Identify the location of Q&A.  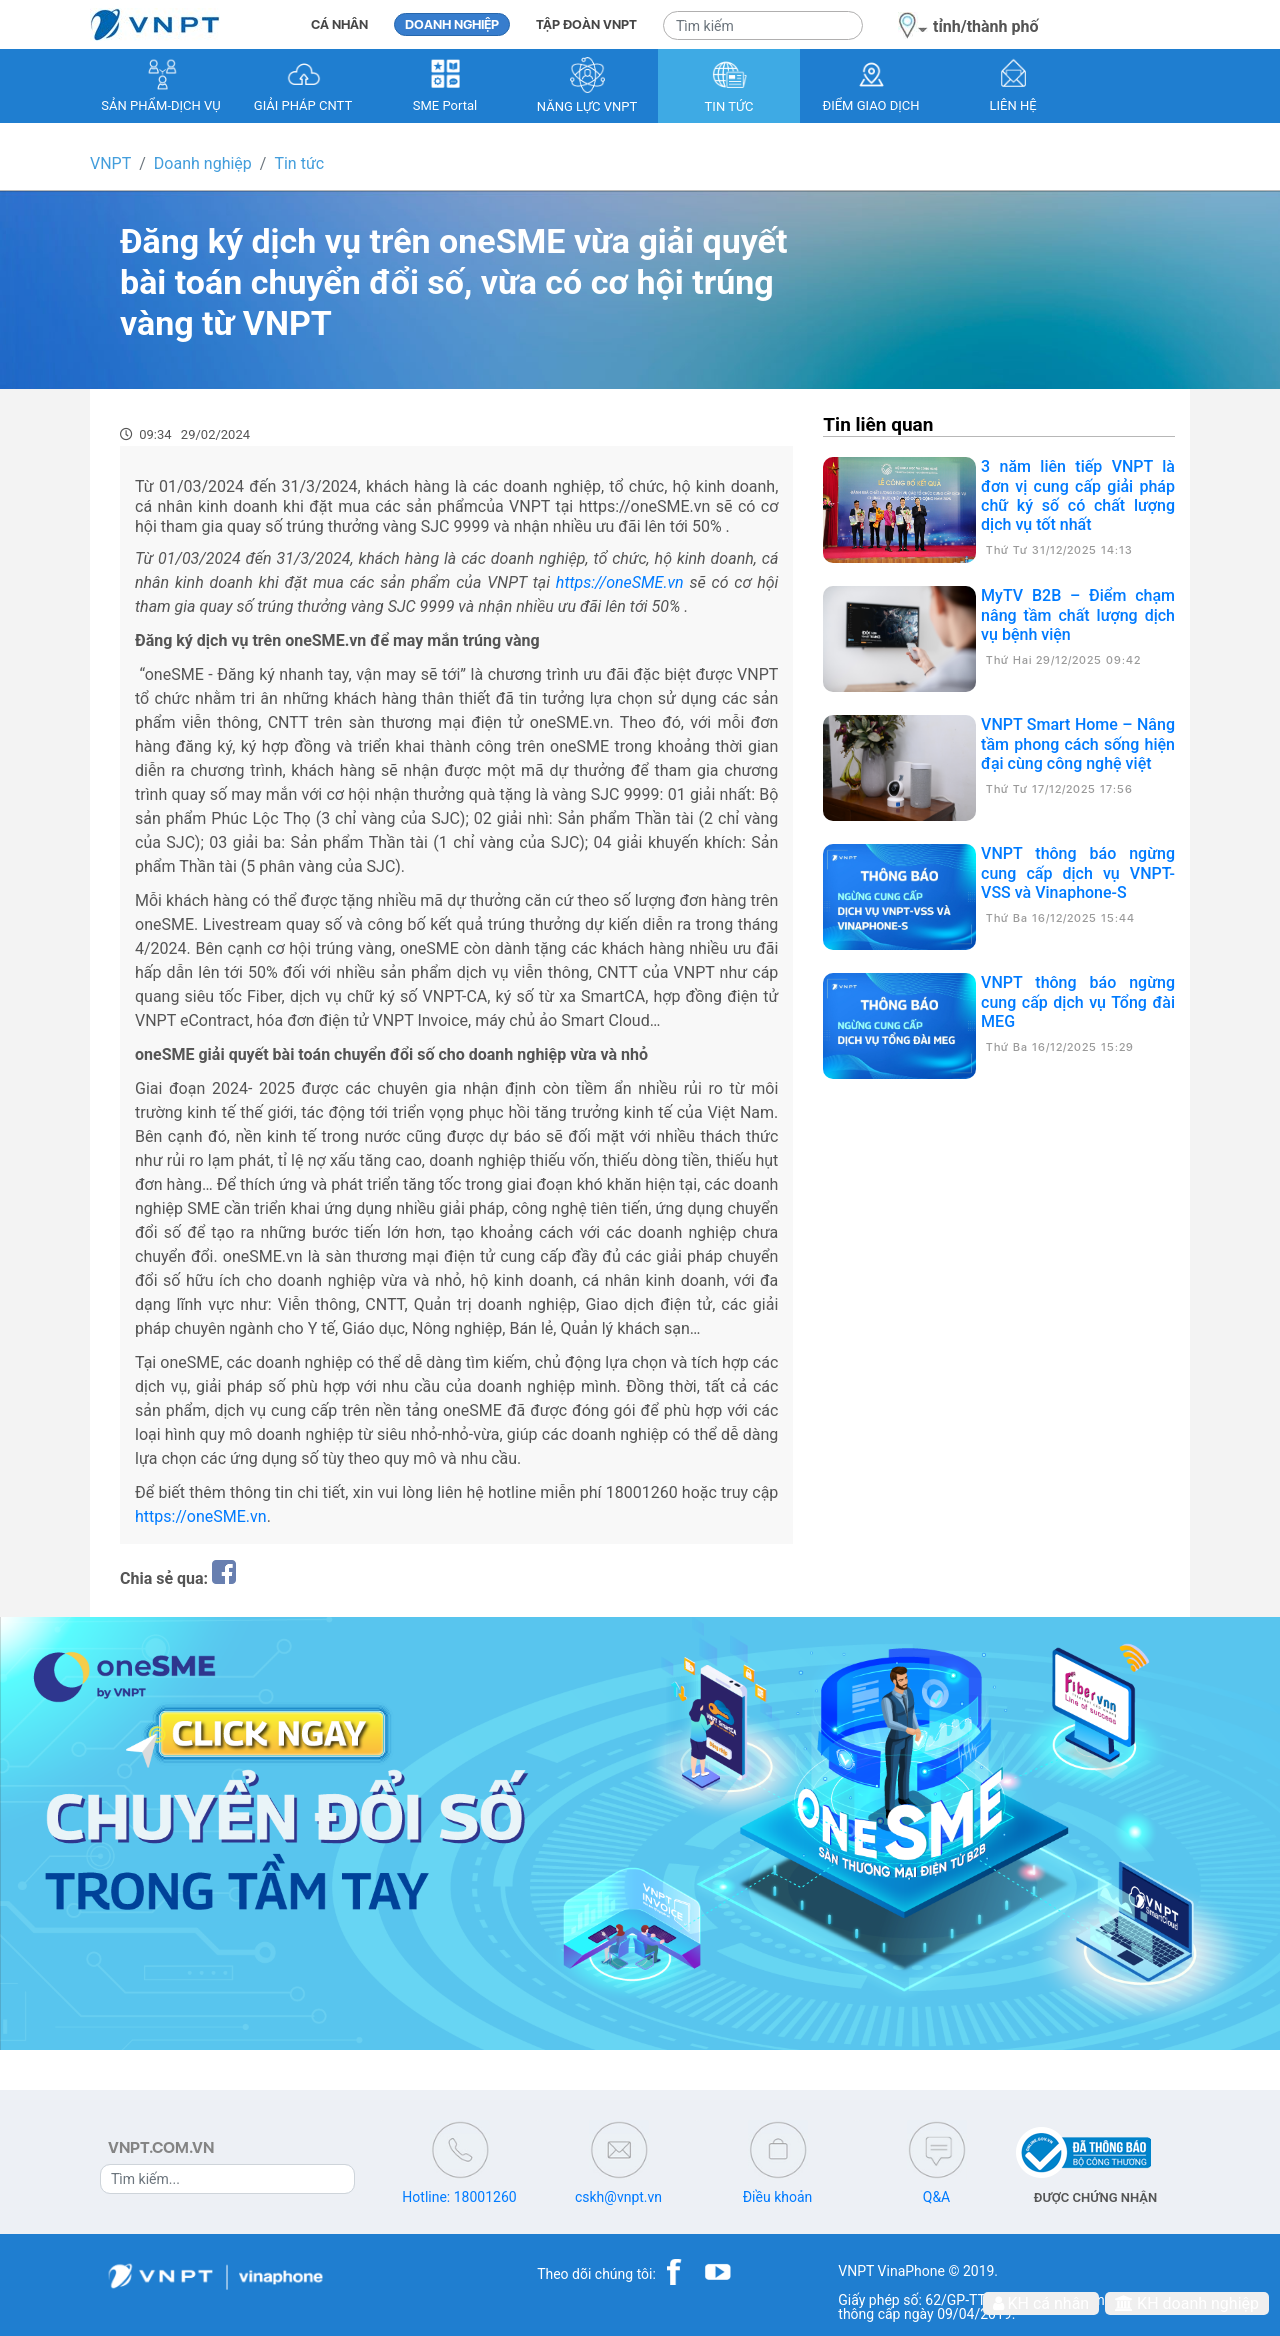
(936, 2197).